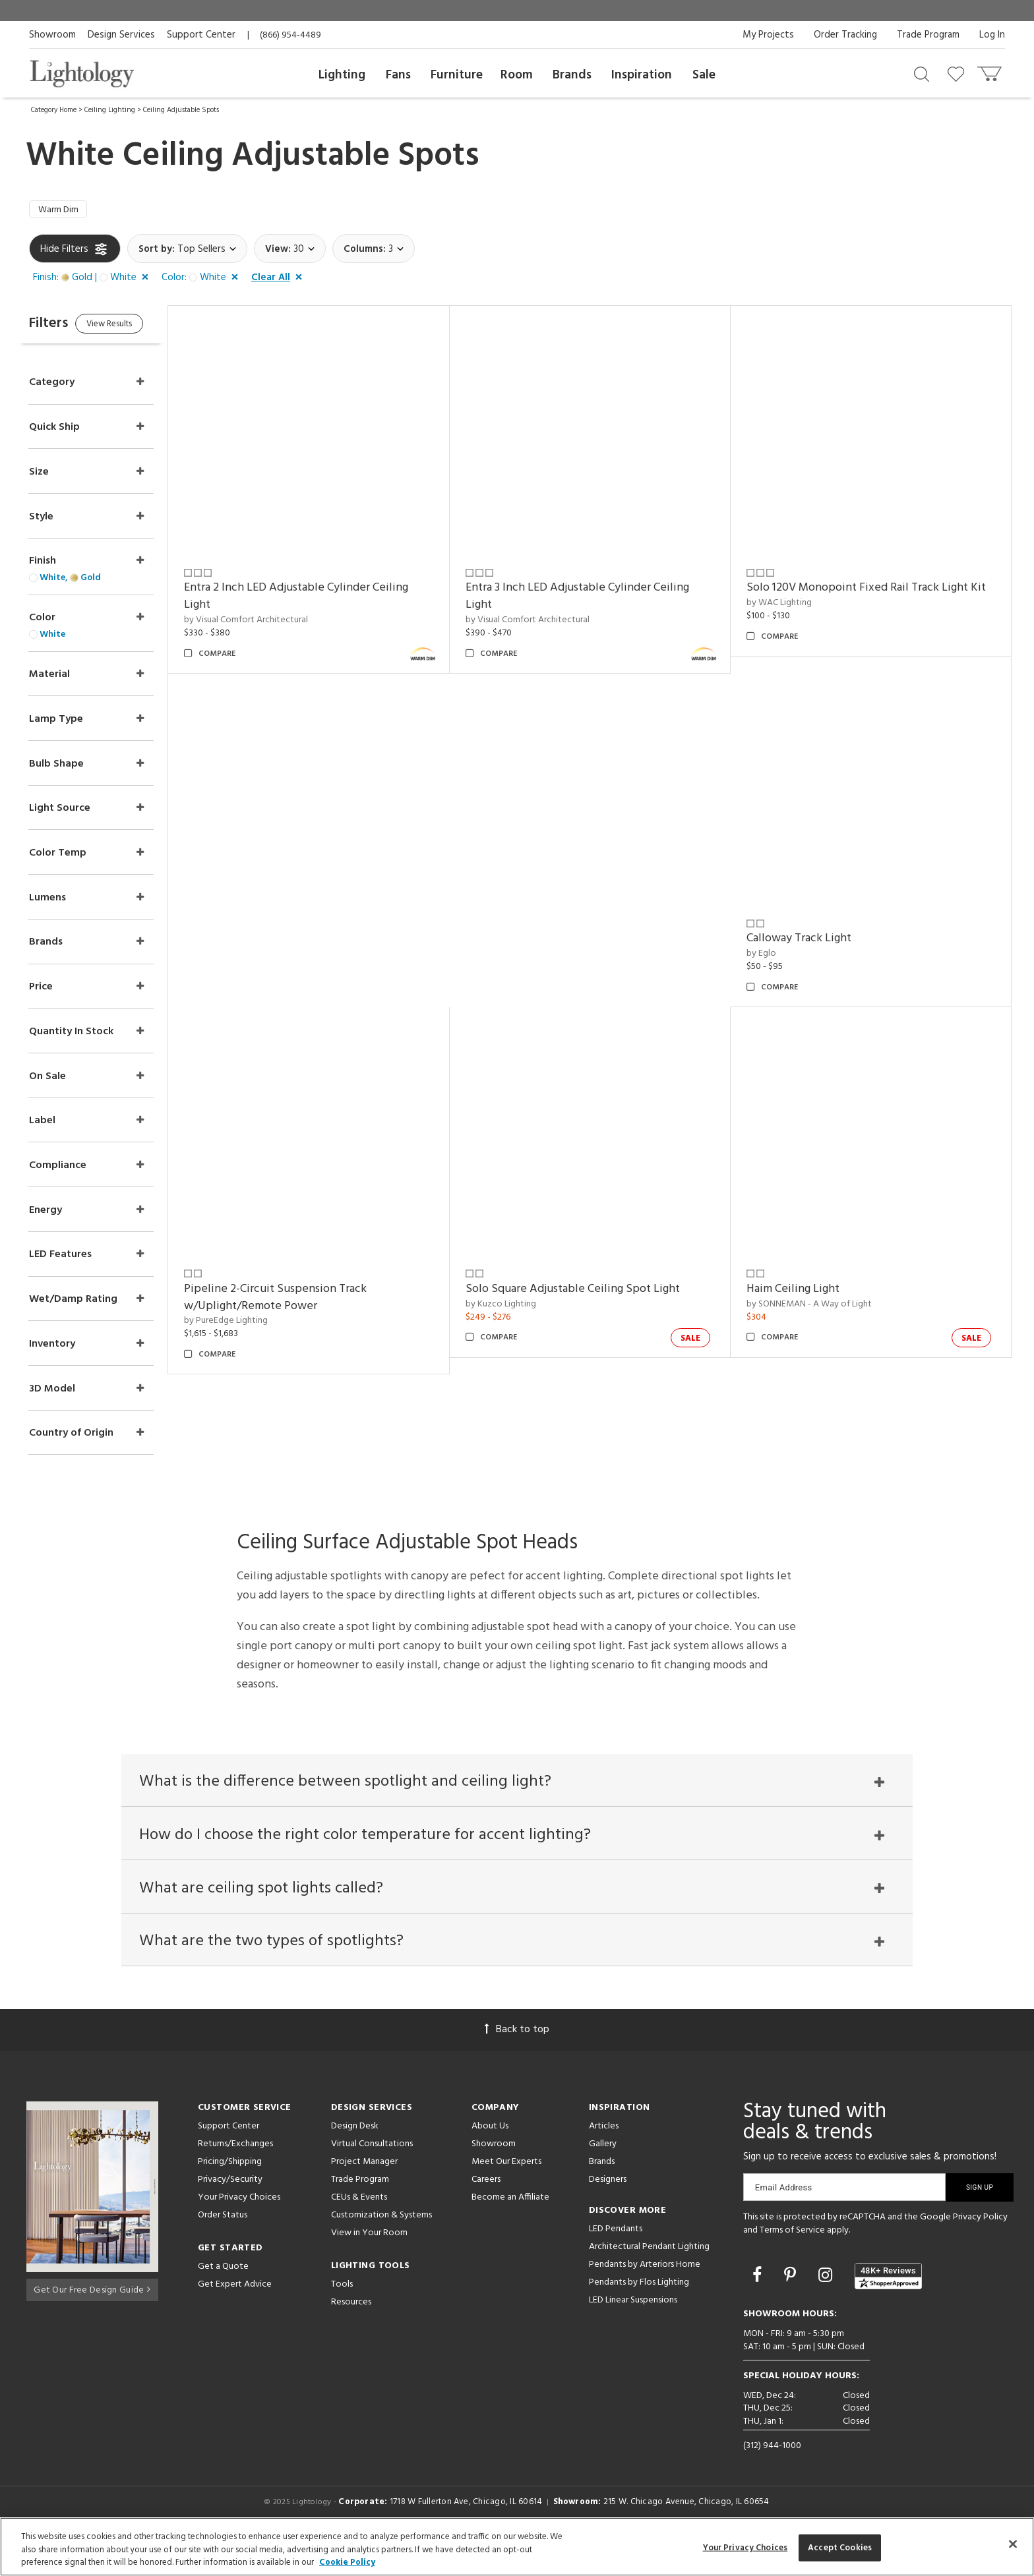 The width and height of the screenshot is (1034, 2576). I want to click on Furniture, so click(457, 75).